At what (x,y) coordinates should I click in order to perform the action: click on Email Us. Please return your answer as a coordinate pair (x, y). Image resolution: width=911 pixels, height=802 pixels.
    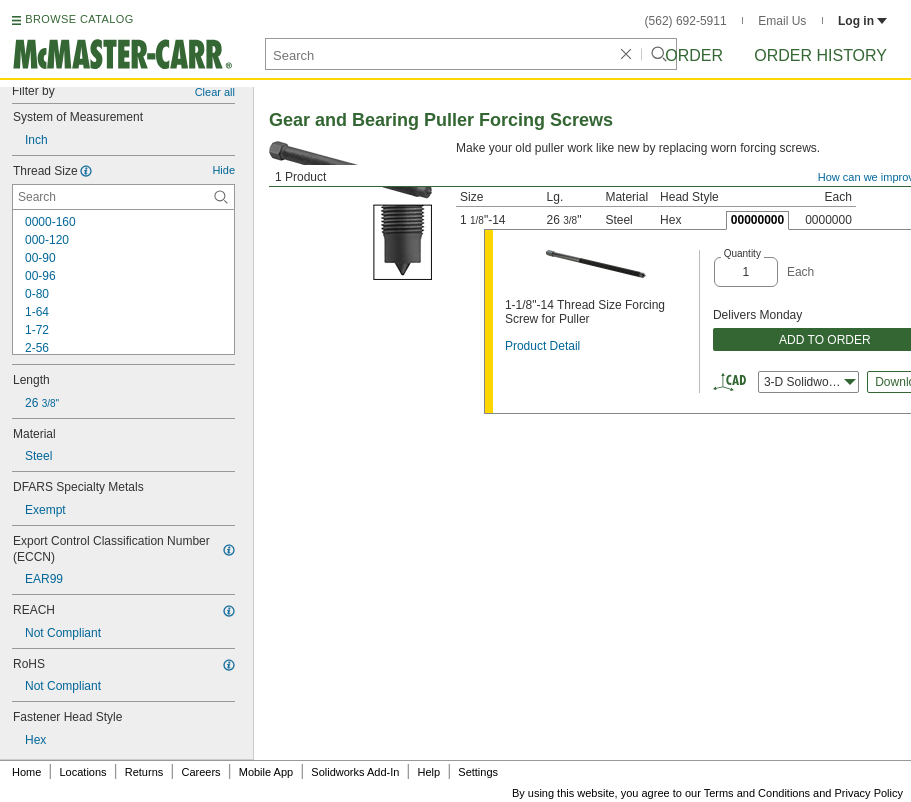
    Looking at the image, I should click on (782, 21).